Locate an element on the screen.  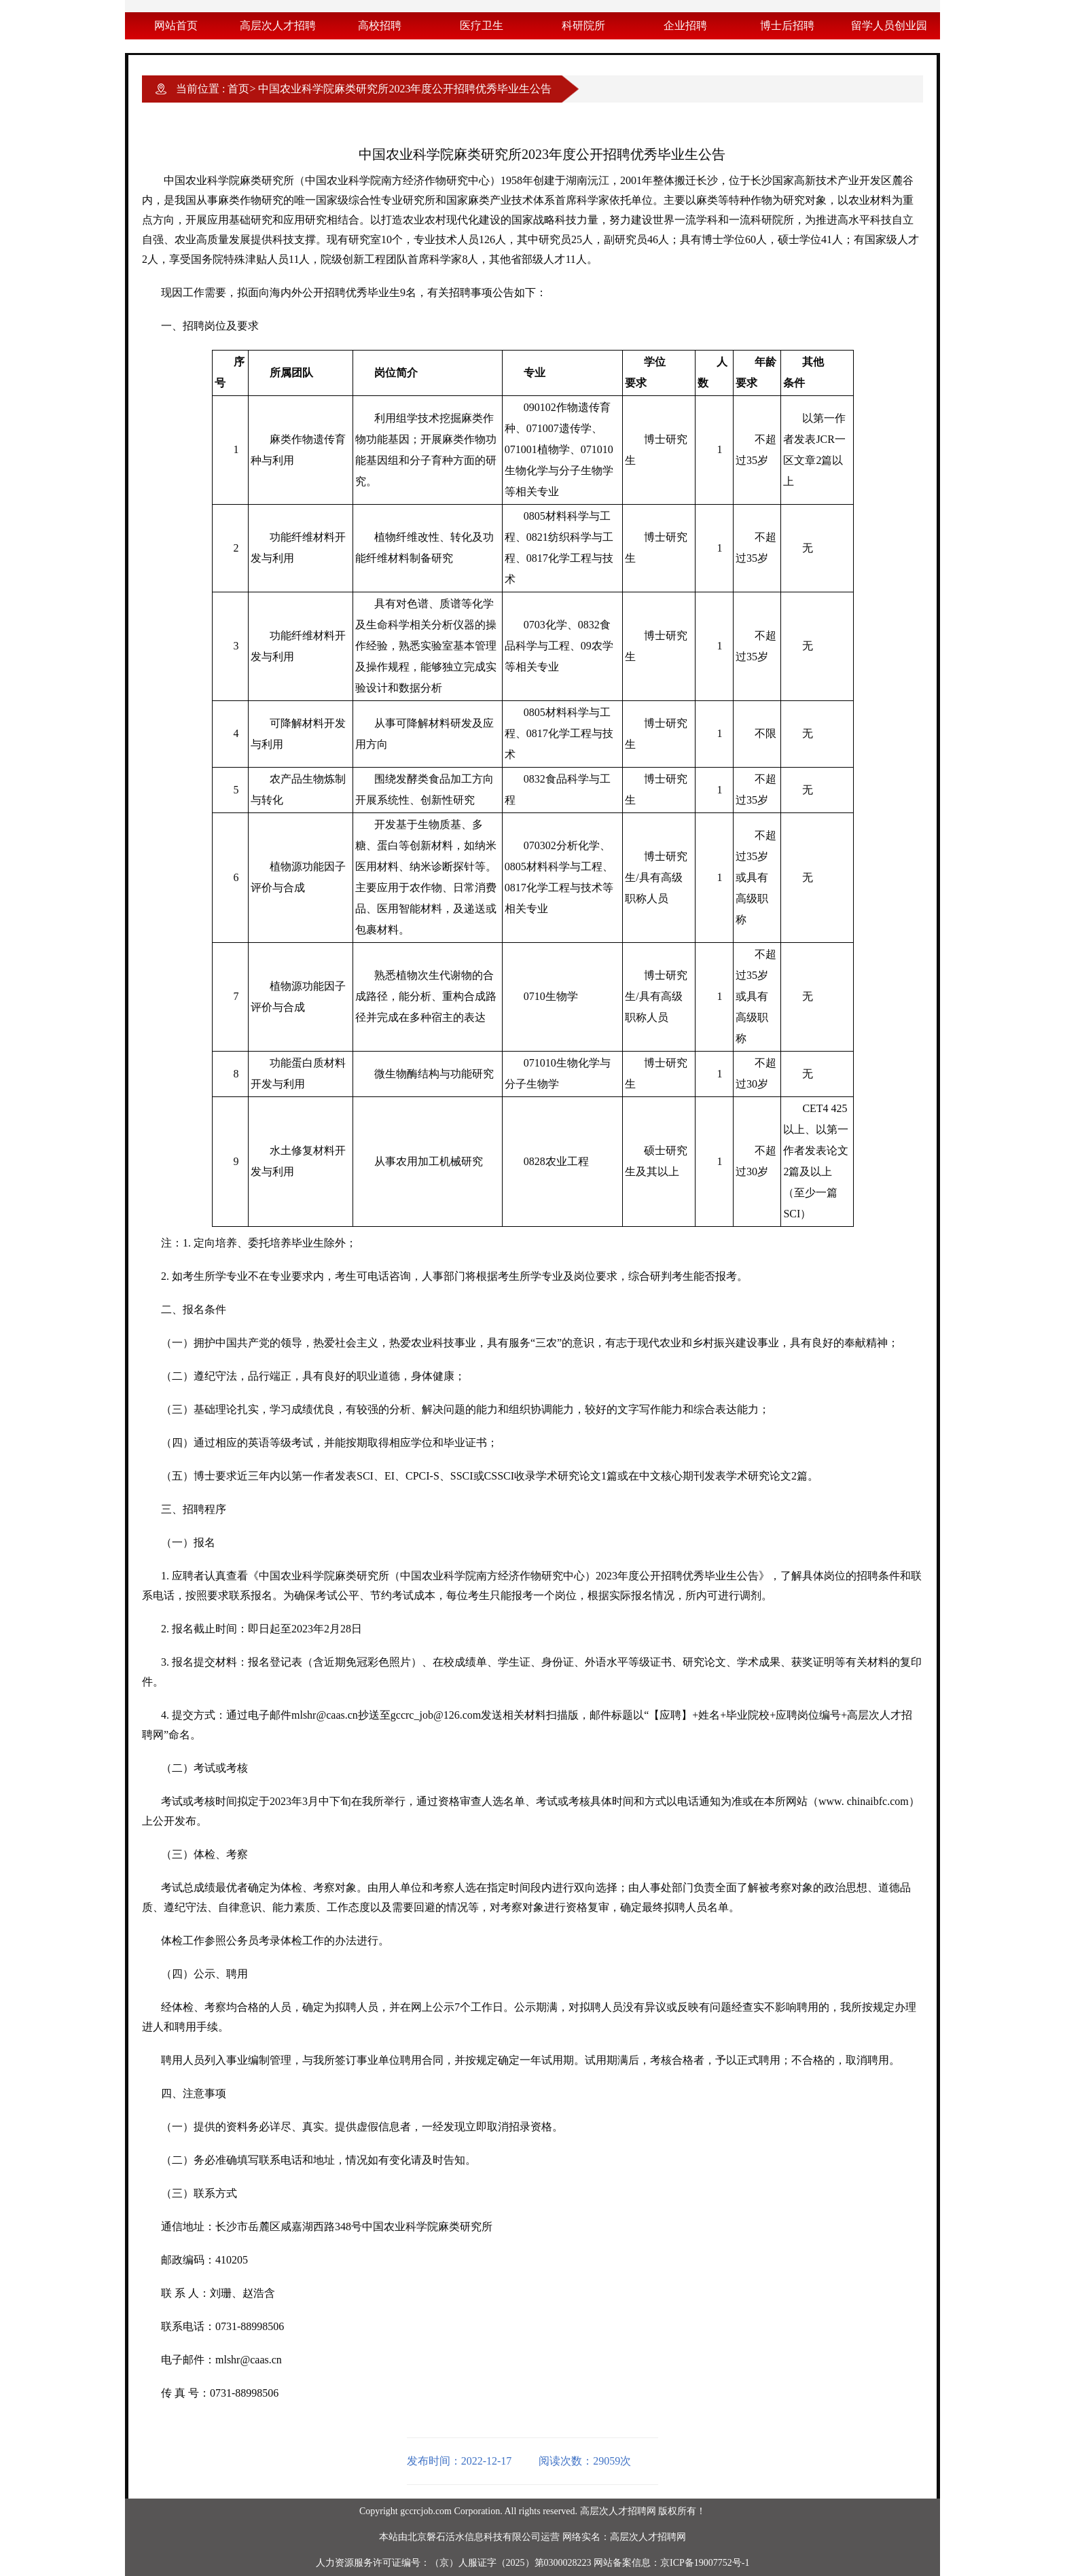
首页 is located at coordinates (238, 88).